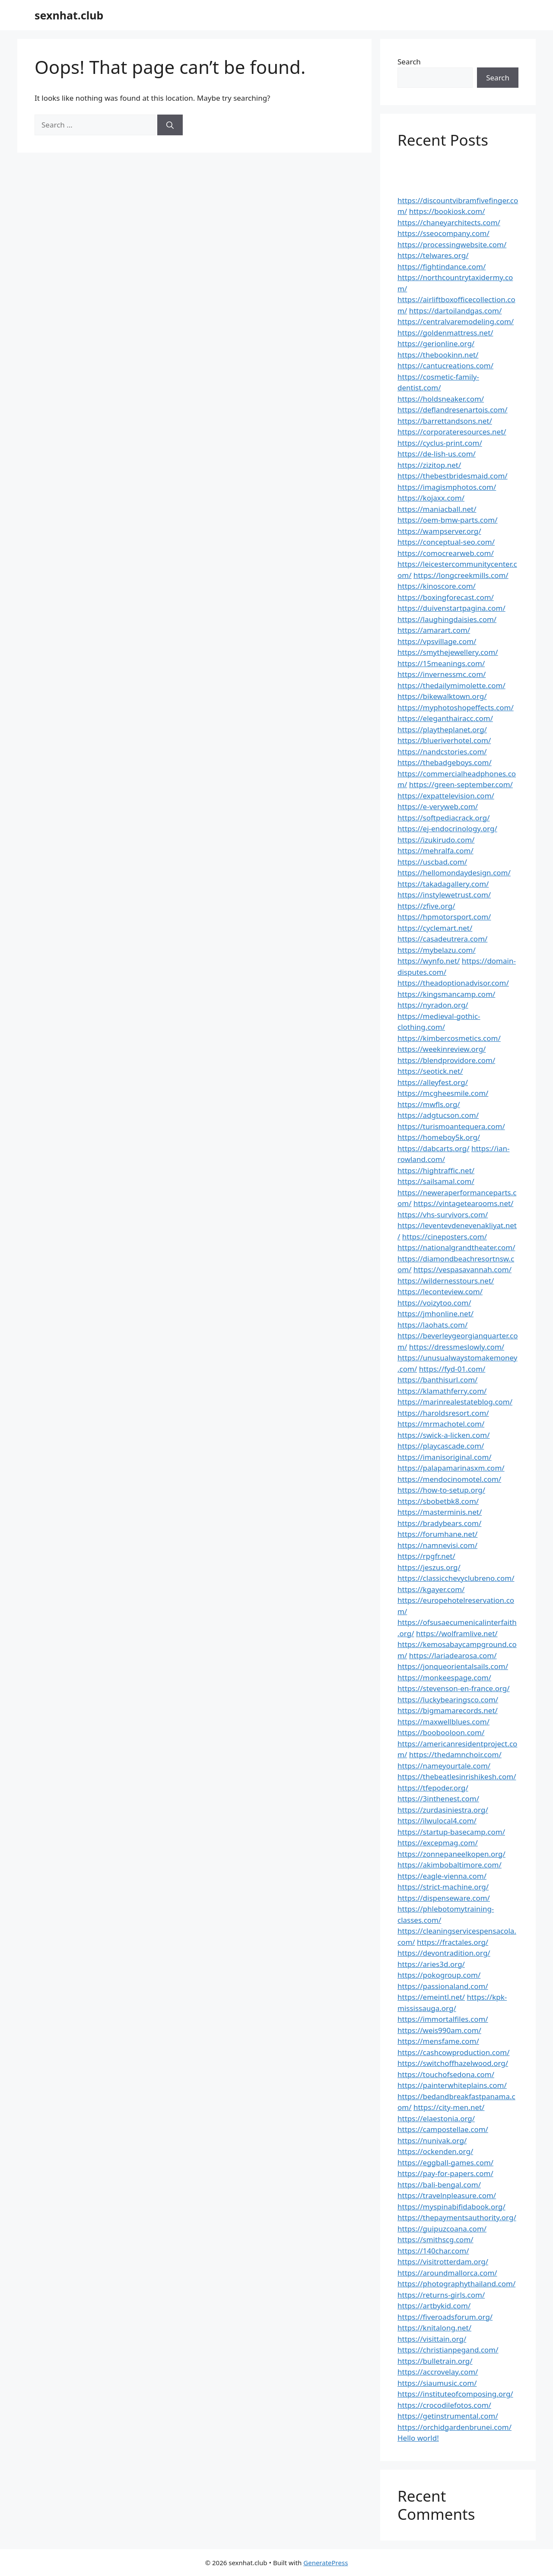 Image resolution: width=553 pixels, height=2576 pixels. I want to click on https://haroldsresort.com/, so click(443, 1413).